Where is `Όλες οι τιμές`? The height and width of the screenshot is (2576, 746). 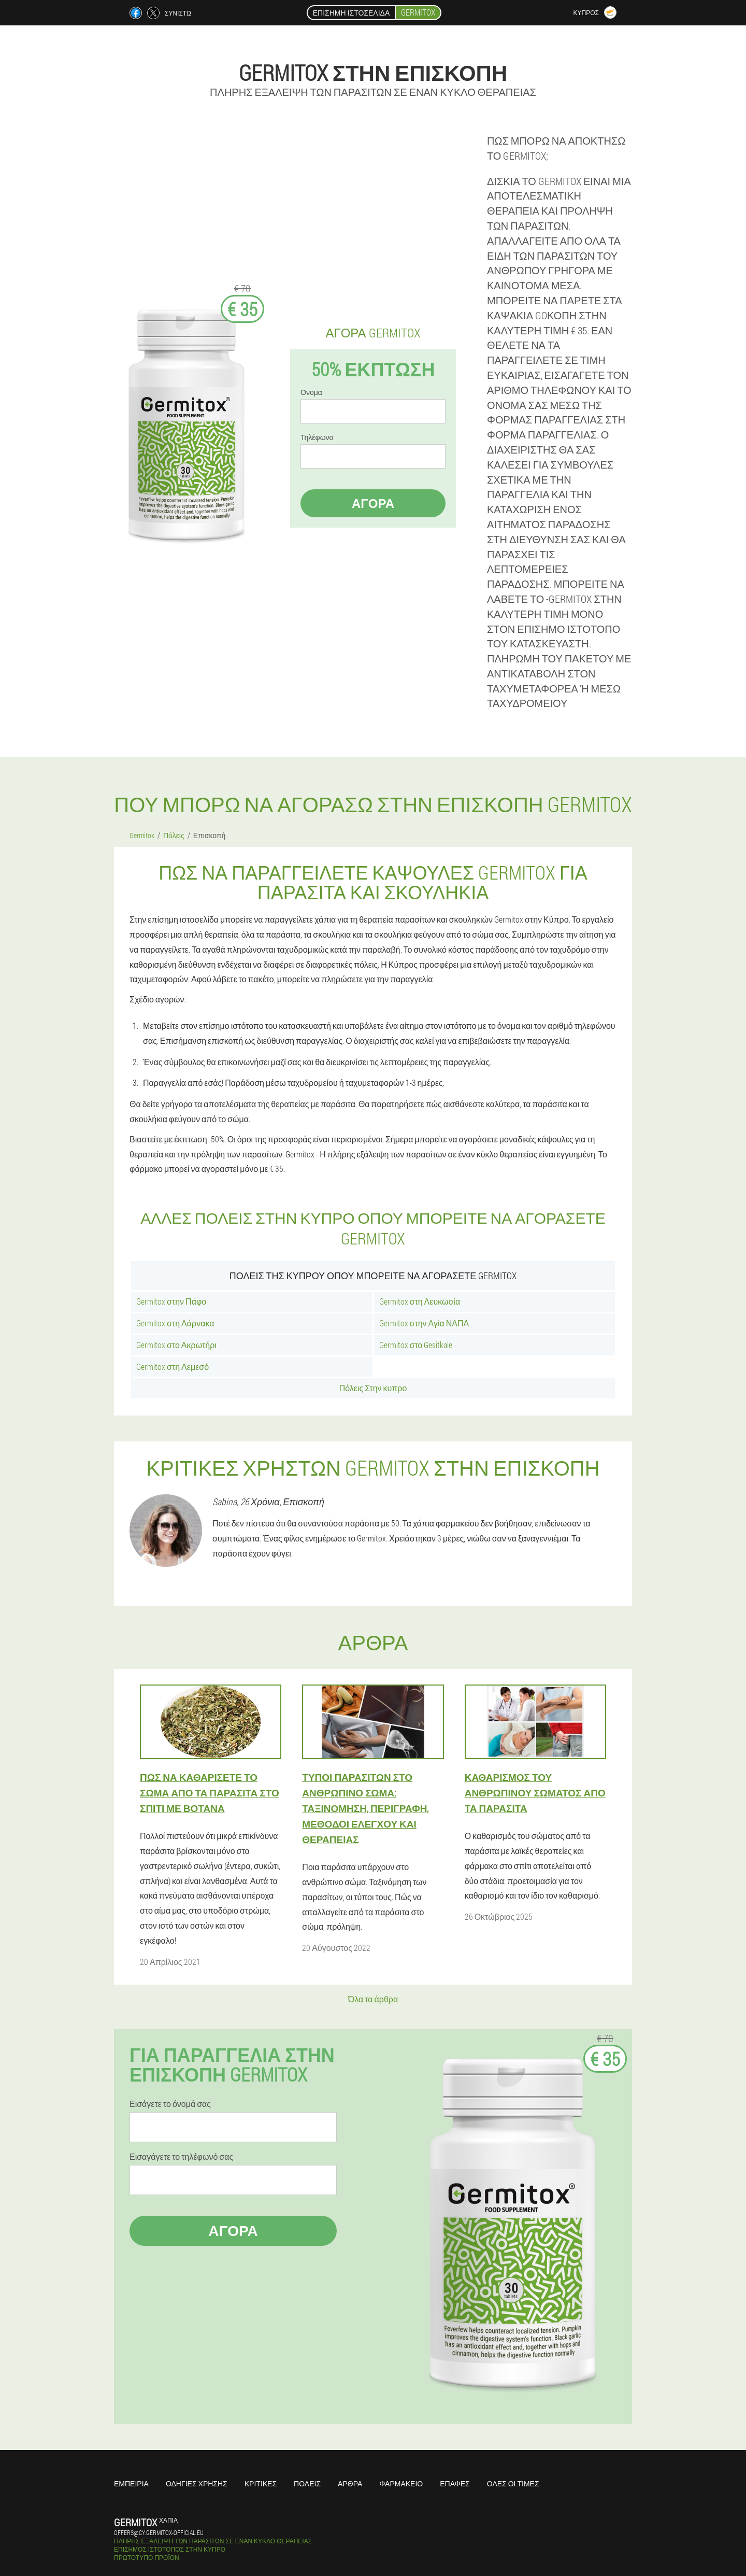
Όλες οι τιμές is located at coordinates (513, 2483).